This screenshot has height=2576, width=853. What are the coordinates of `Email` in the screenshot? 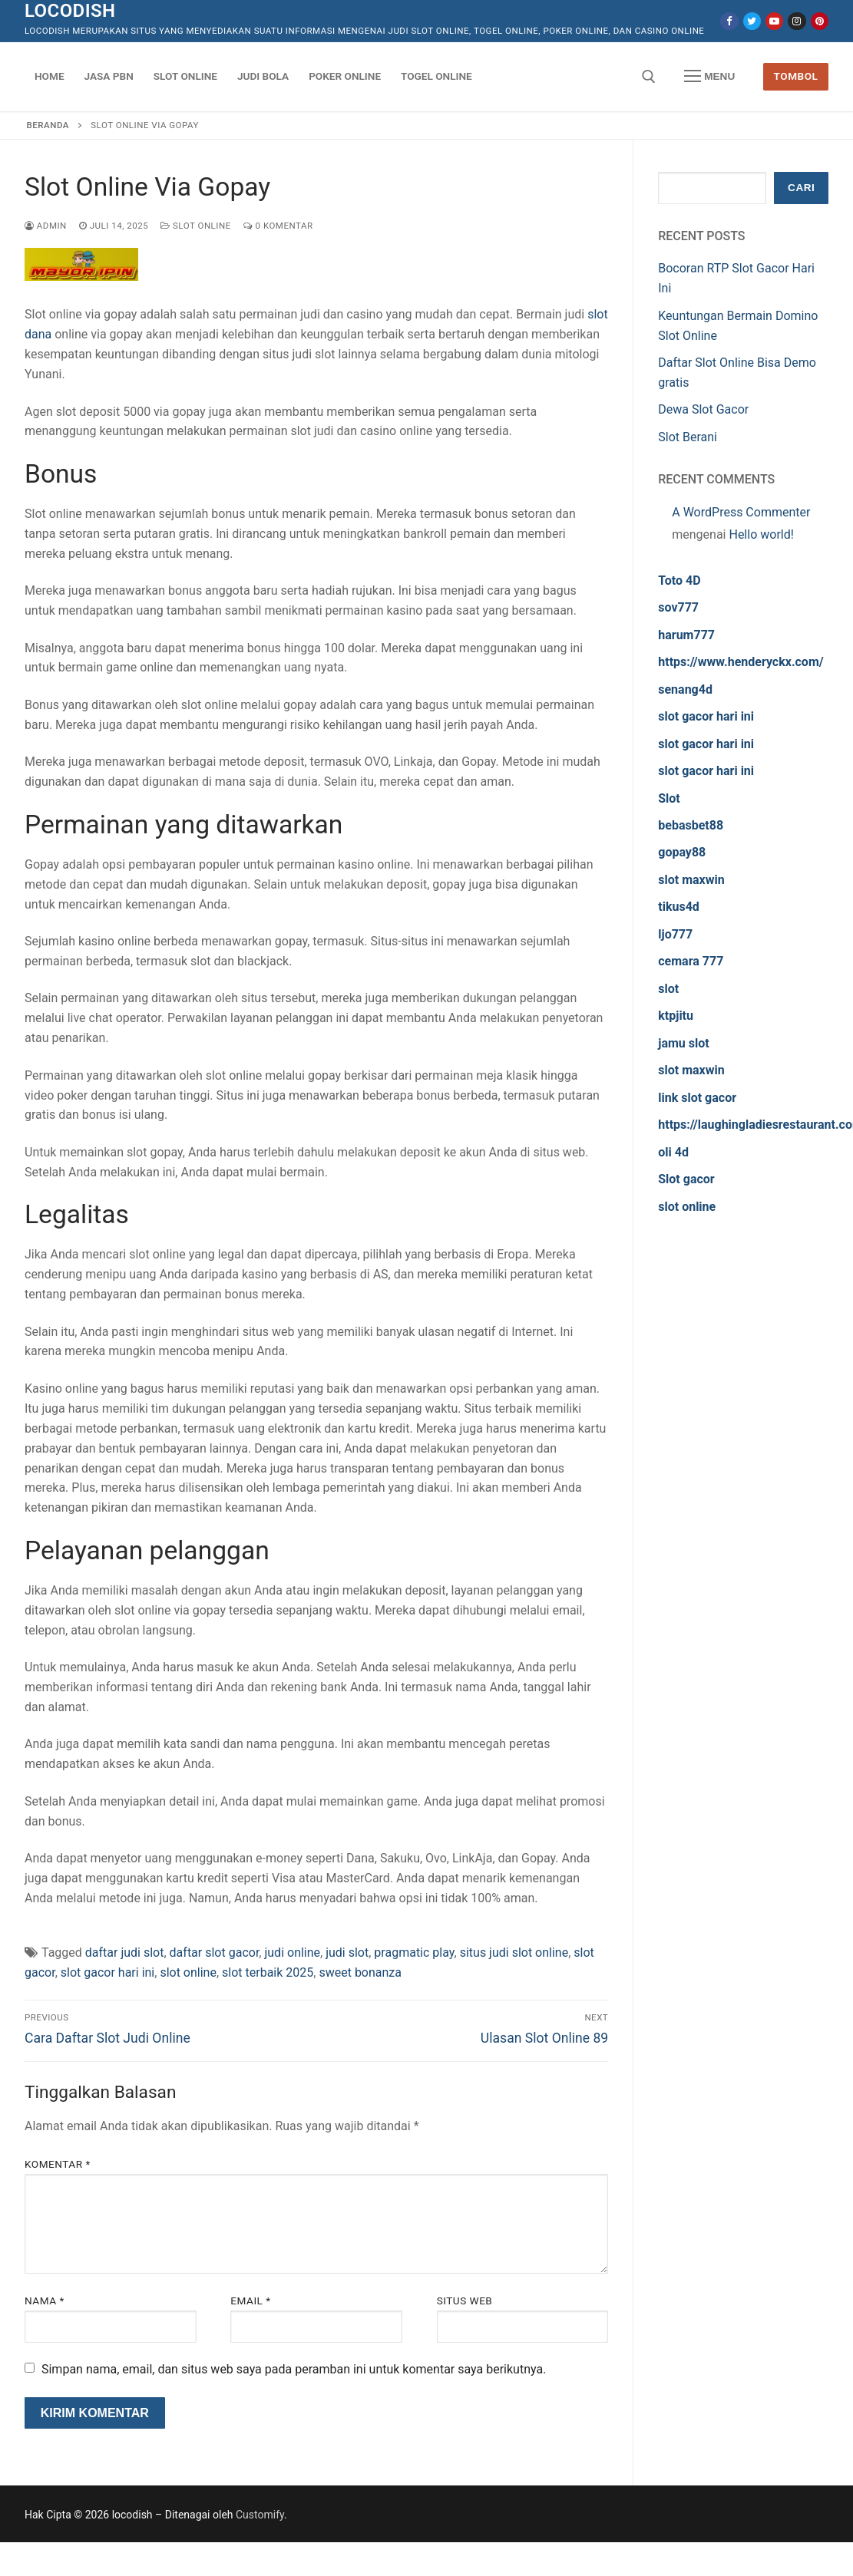 It's located at (250, 2300).